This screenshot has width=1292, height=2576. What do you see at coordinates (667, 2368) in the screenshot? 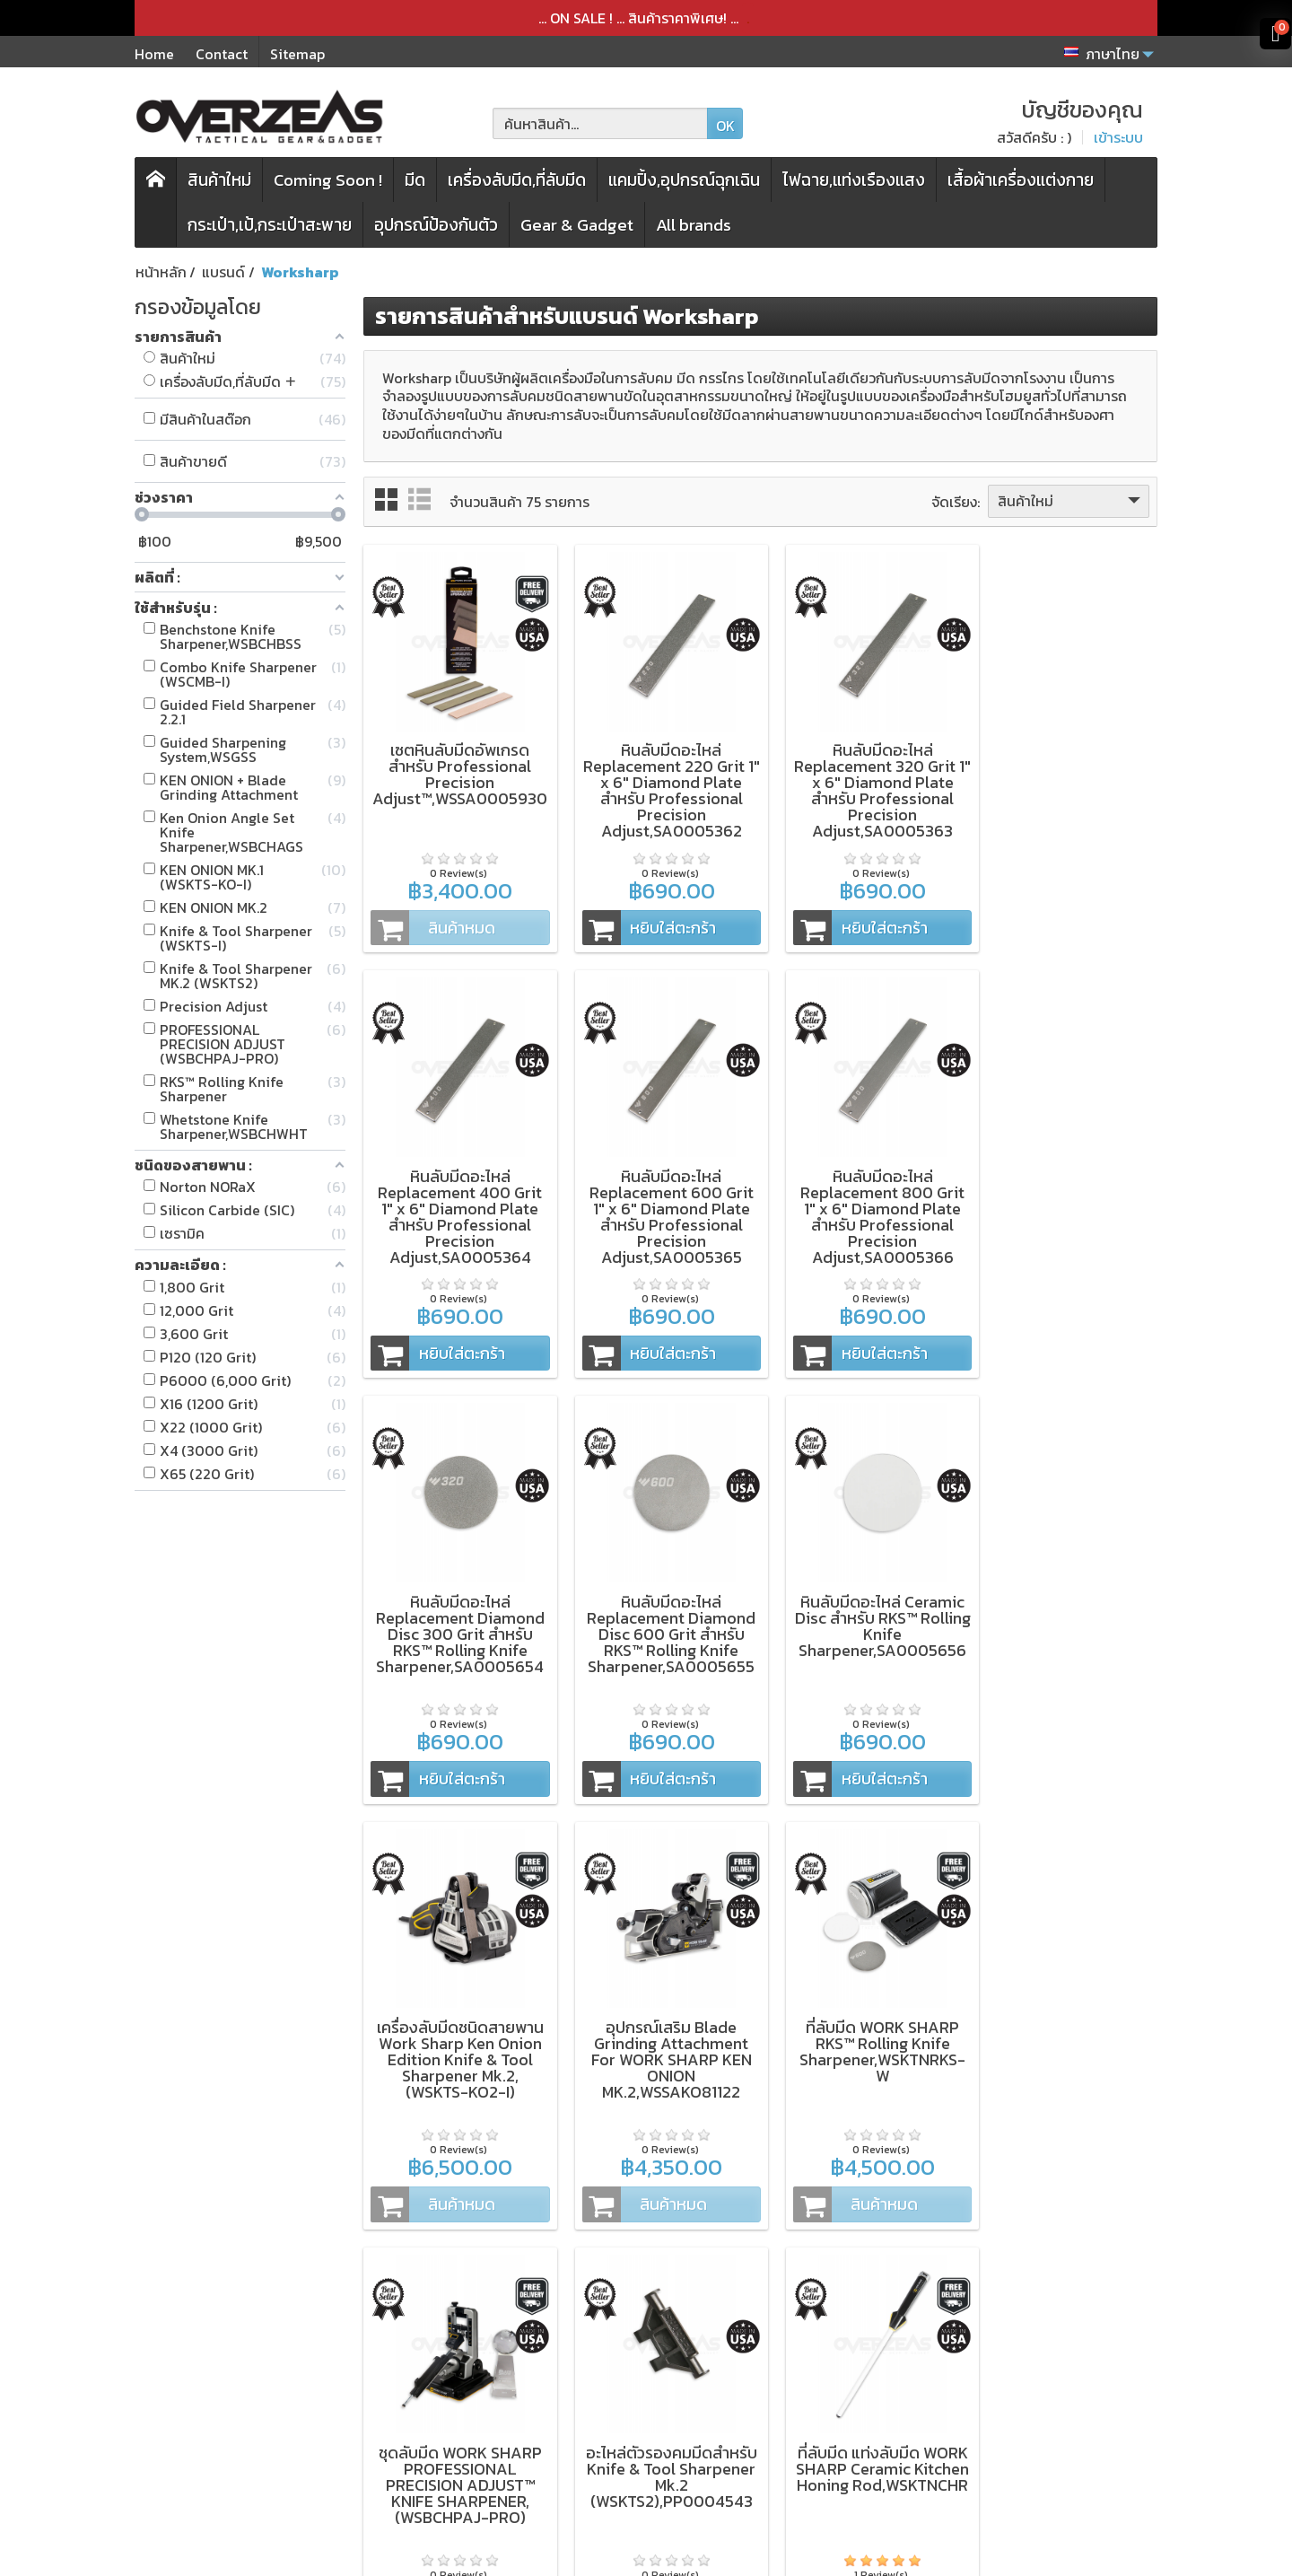
I see `นโยบายความเป็นส่วนตัว` at bounding box center [667, 2368].